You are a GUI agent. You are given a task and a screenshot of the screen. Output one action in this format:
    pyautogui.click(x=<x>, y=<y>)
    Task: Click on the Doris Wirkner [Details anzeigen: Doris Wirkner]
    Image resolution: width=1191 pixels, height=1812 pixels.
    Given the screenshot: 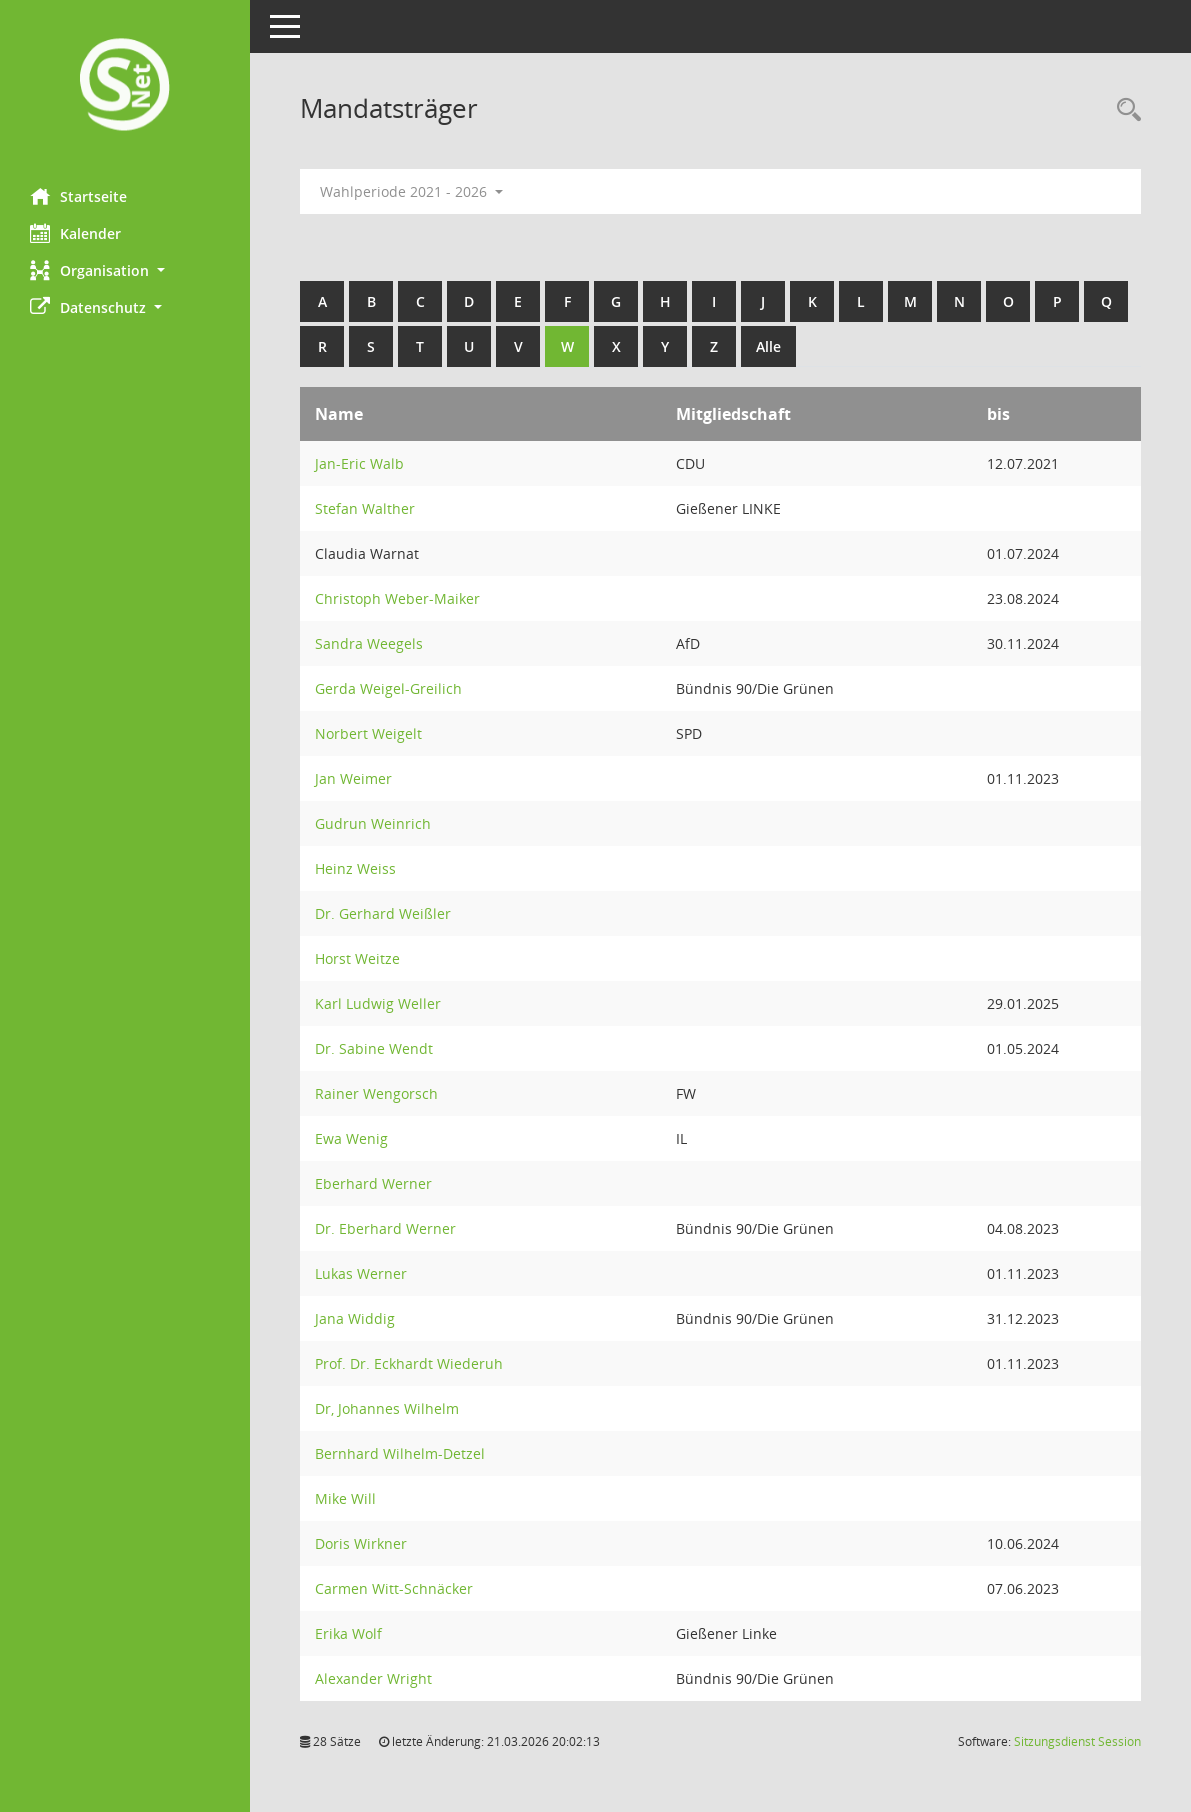 What is the action you would take?
    pyautogui.click(x=361, y=1543)
    